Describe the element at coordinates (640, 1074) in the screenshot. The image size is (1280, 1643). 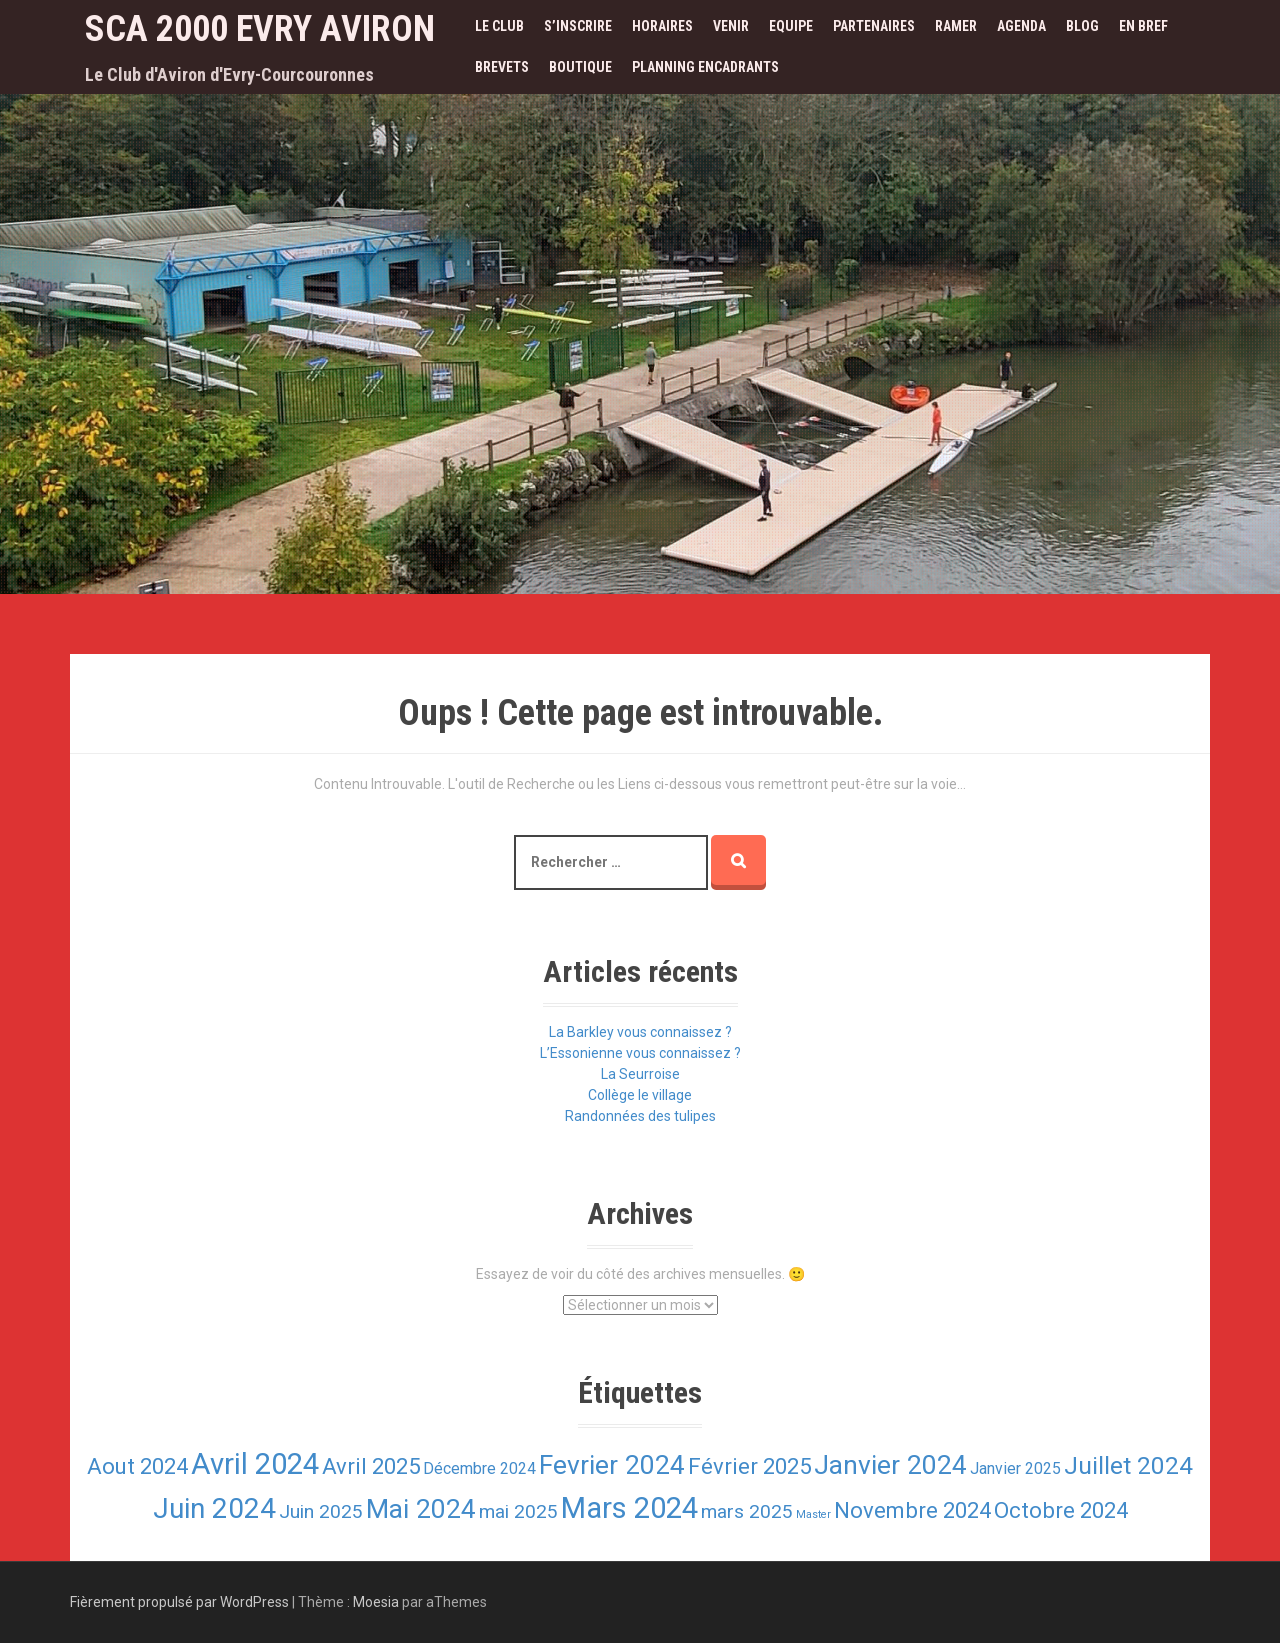
I see `La Seurroise` at that location.